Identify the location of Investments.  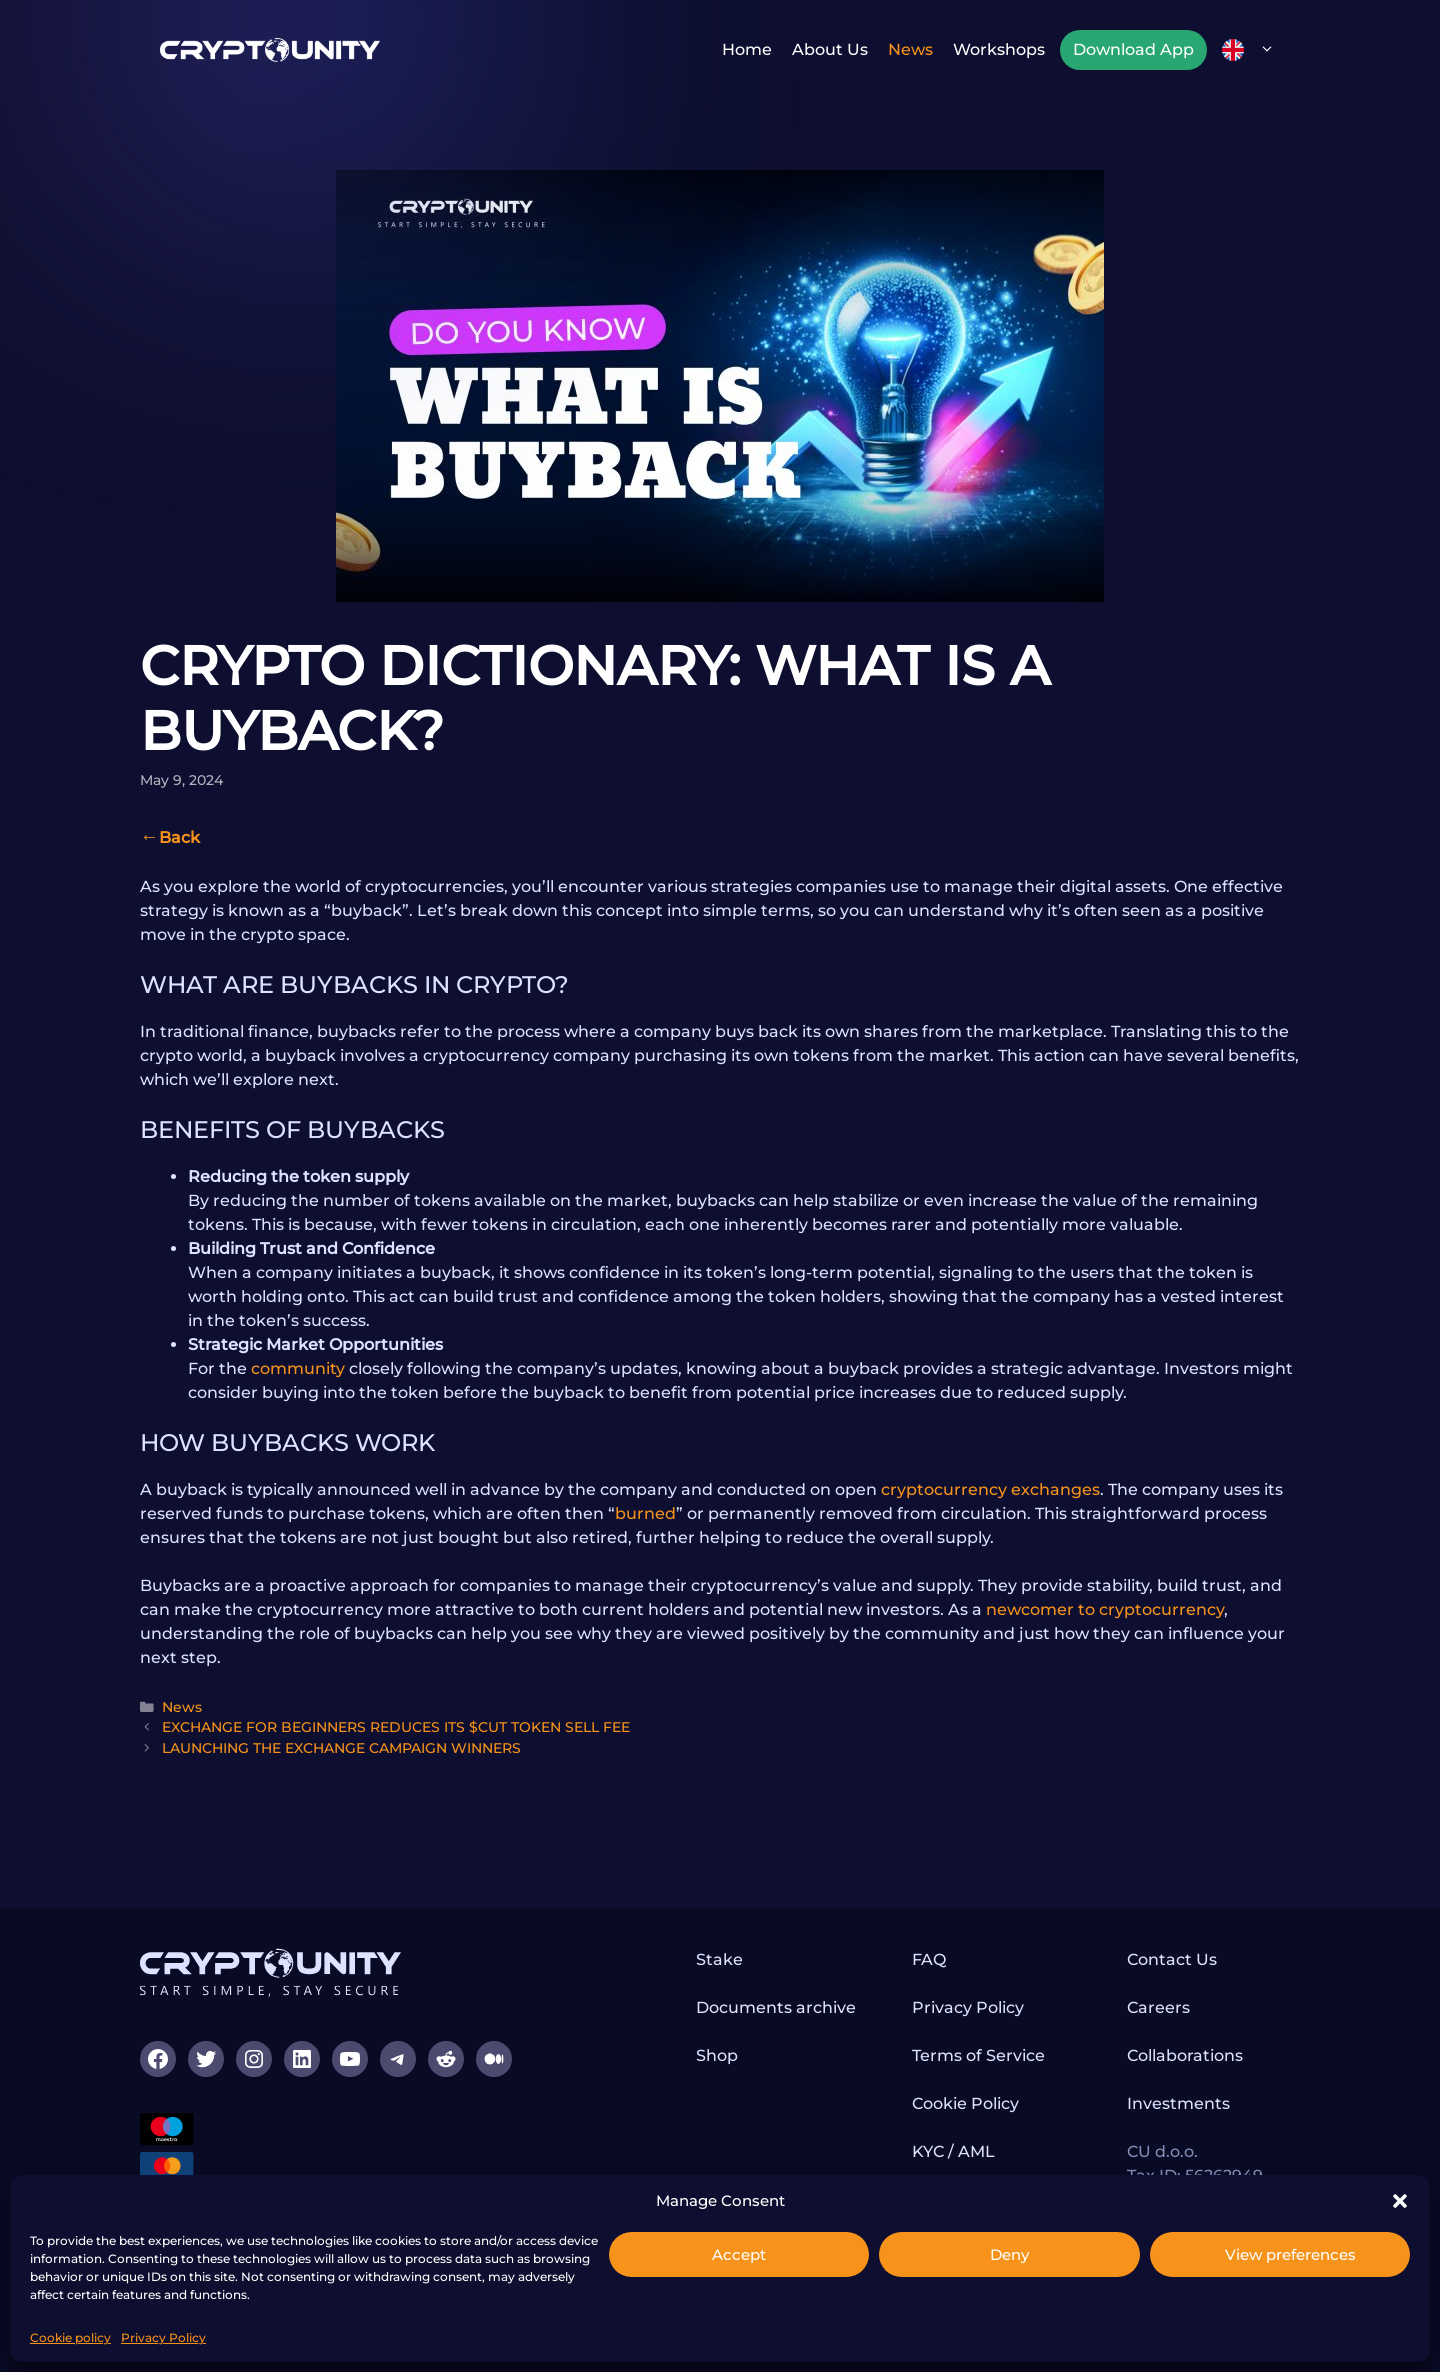
(1178, 2103).